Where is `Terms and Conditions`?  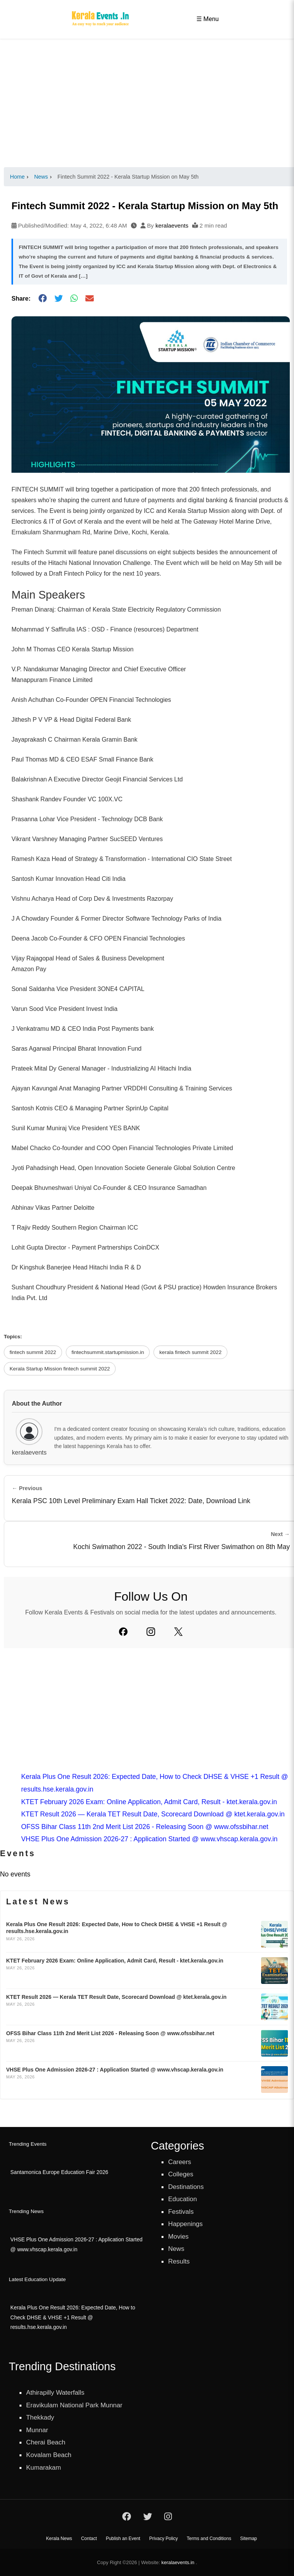 Terms and Conditions is located at coordinates (209, 2538).